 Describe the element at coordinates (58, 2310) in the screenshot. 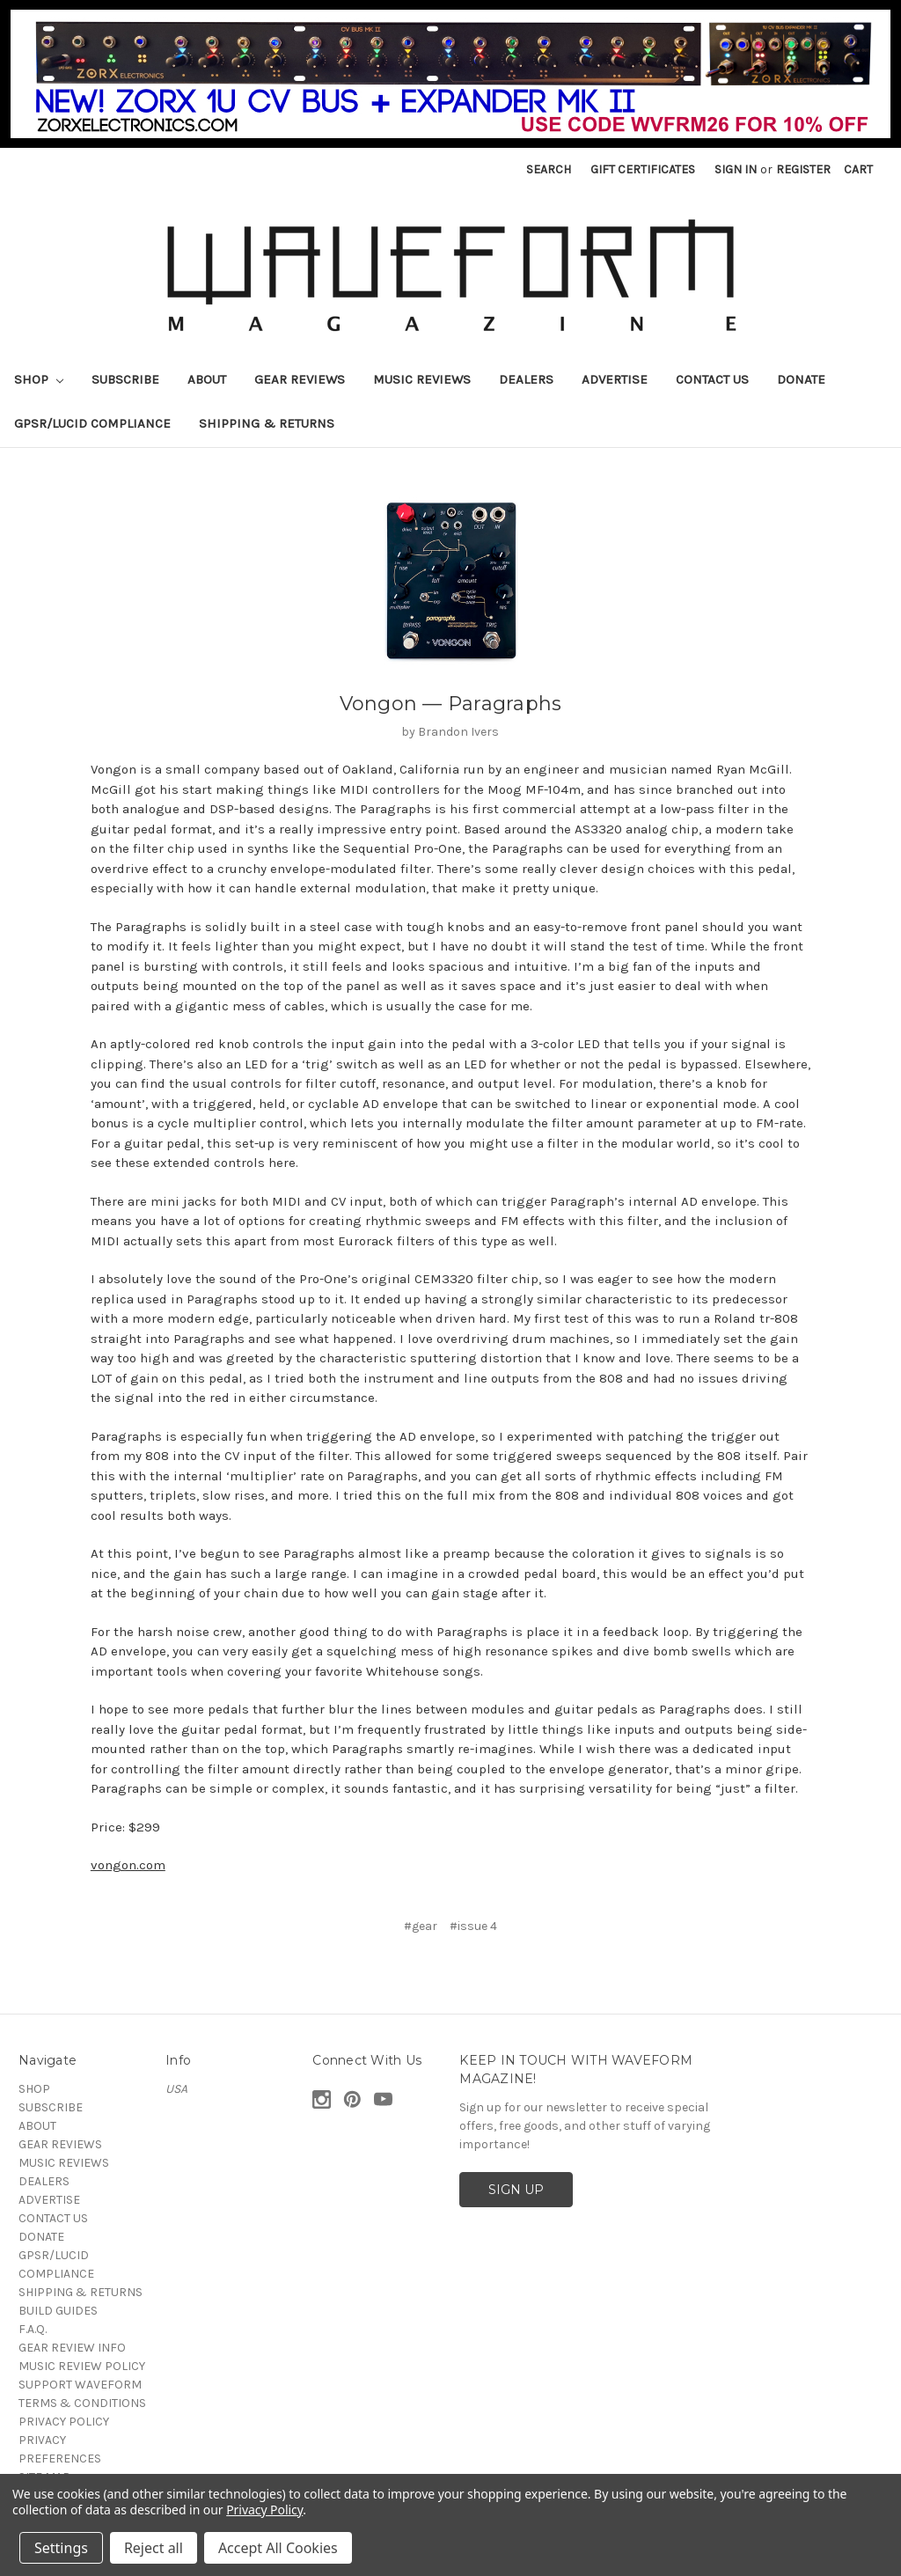

I see `BUILD GUIDES` at that location.